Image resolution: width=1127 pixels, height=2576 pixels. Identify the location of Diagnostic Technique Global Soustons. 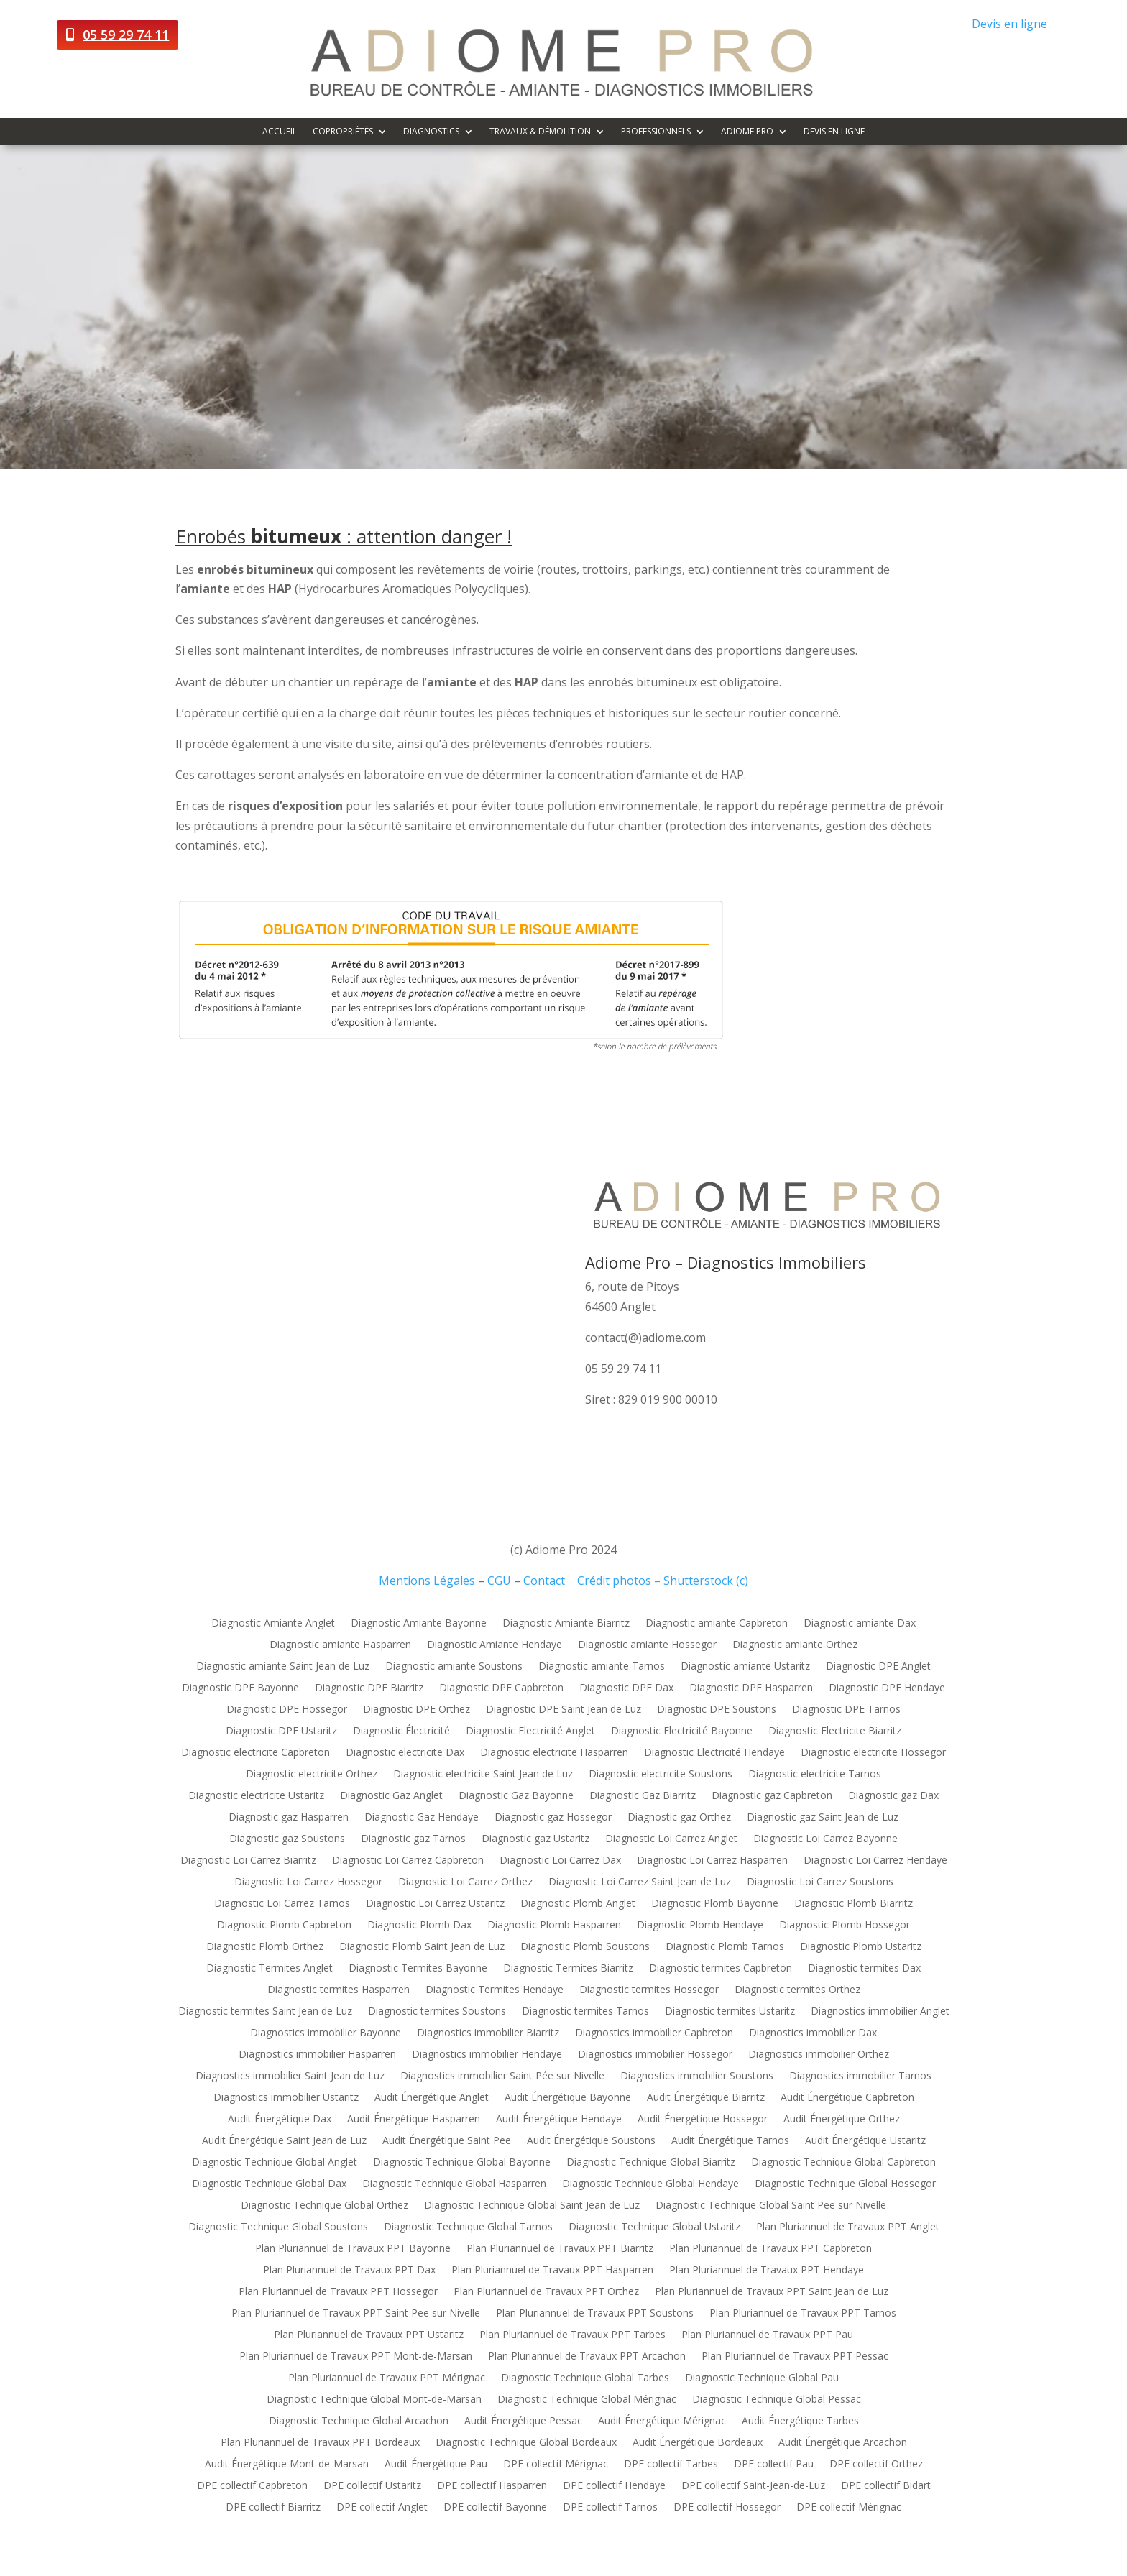
(278, 2227).